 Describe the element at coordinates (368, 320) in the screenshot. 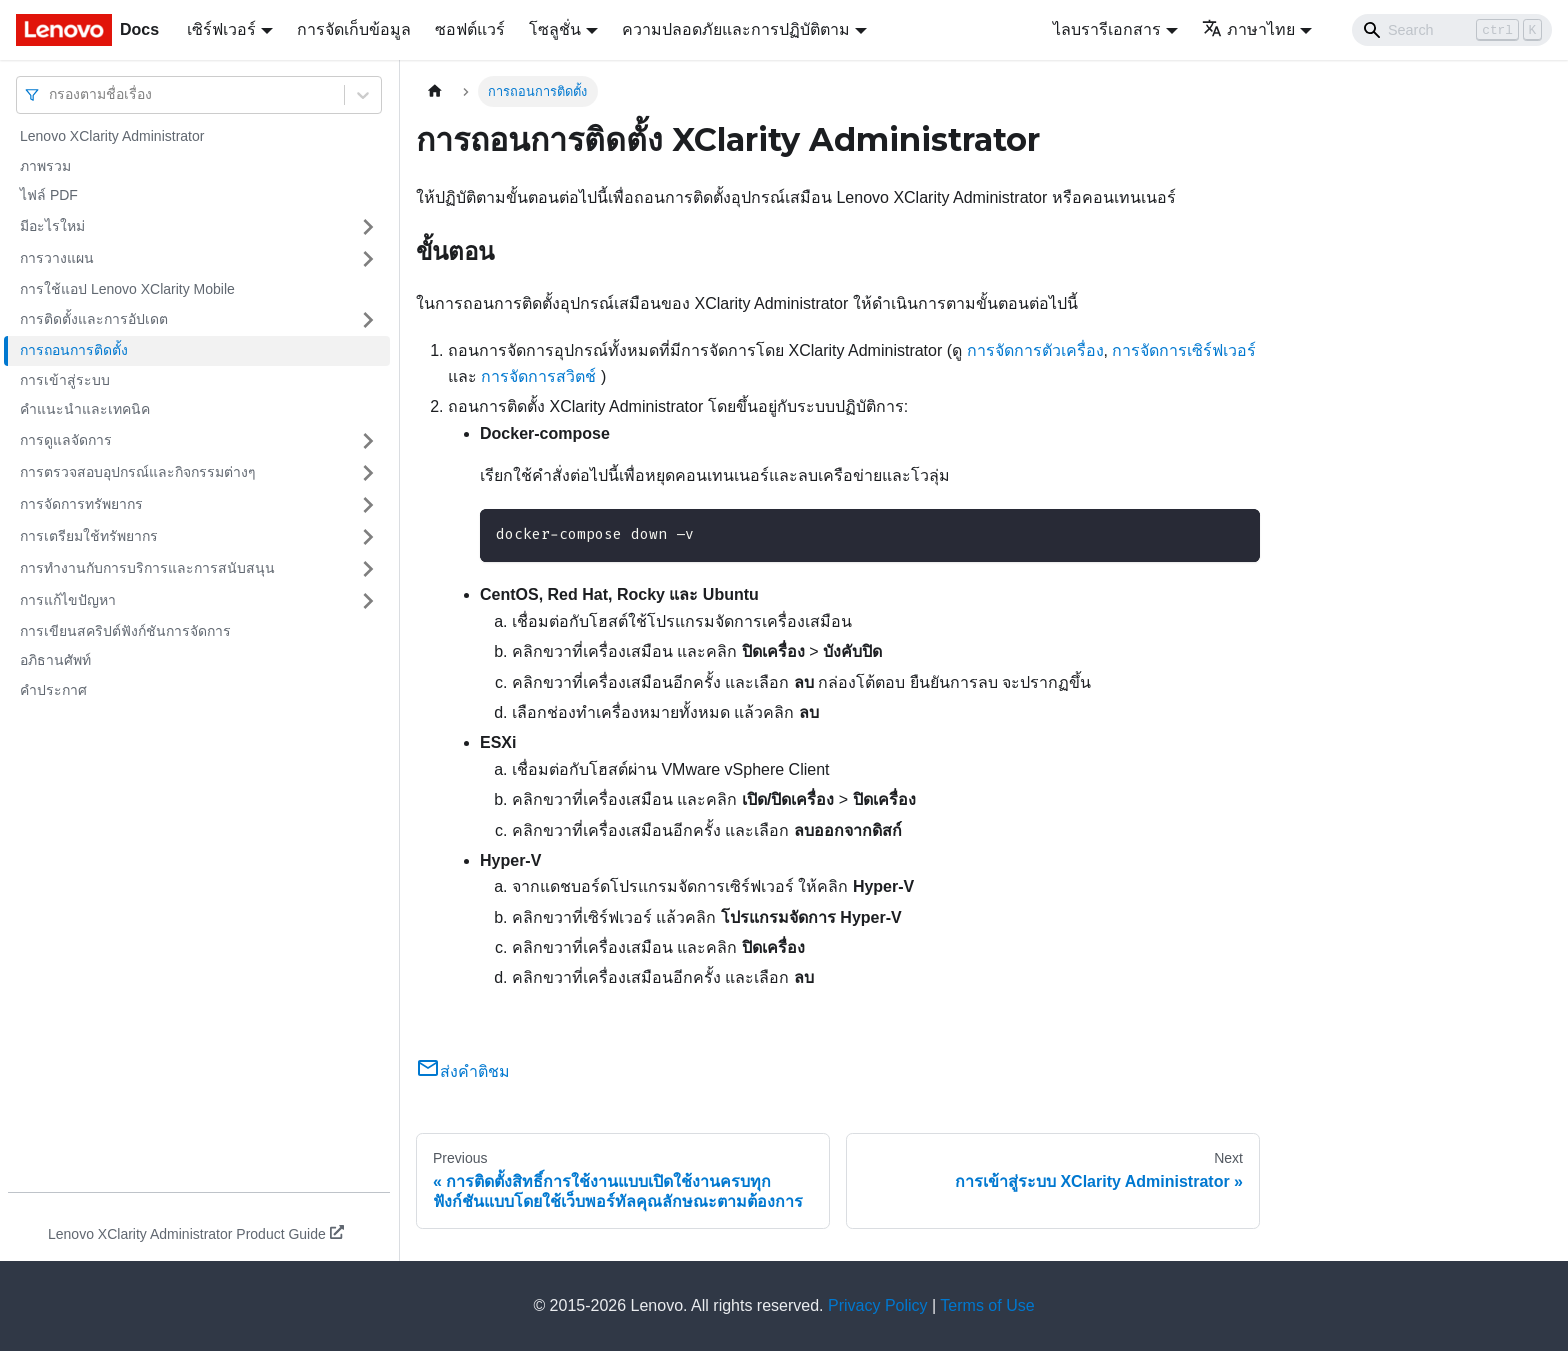

I see `[Toggle the collapsible sidebar category 'การติดตั้งและการอัปเดต']` at that location.